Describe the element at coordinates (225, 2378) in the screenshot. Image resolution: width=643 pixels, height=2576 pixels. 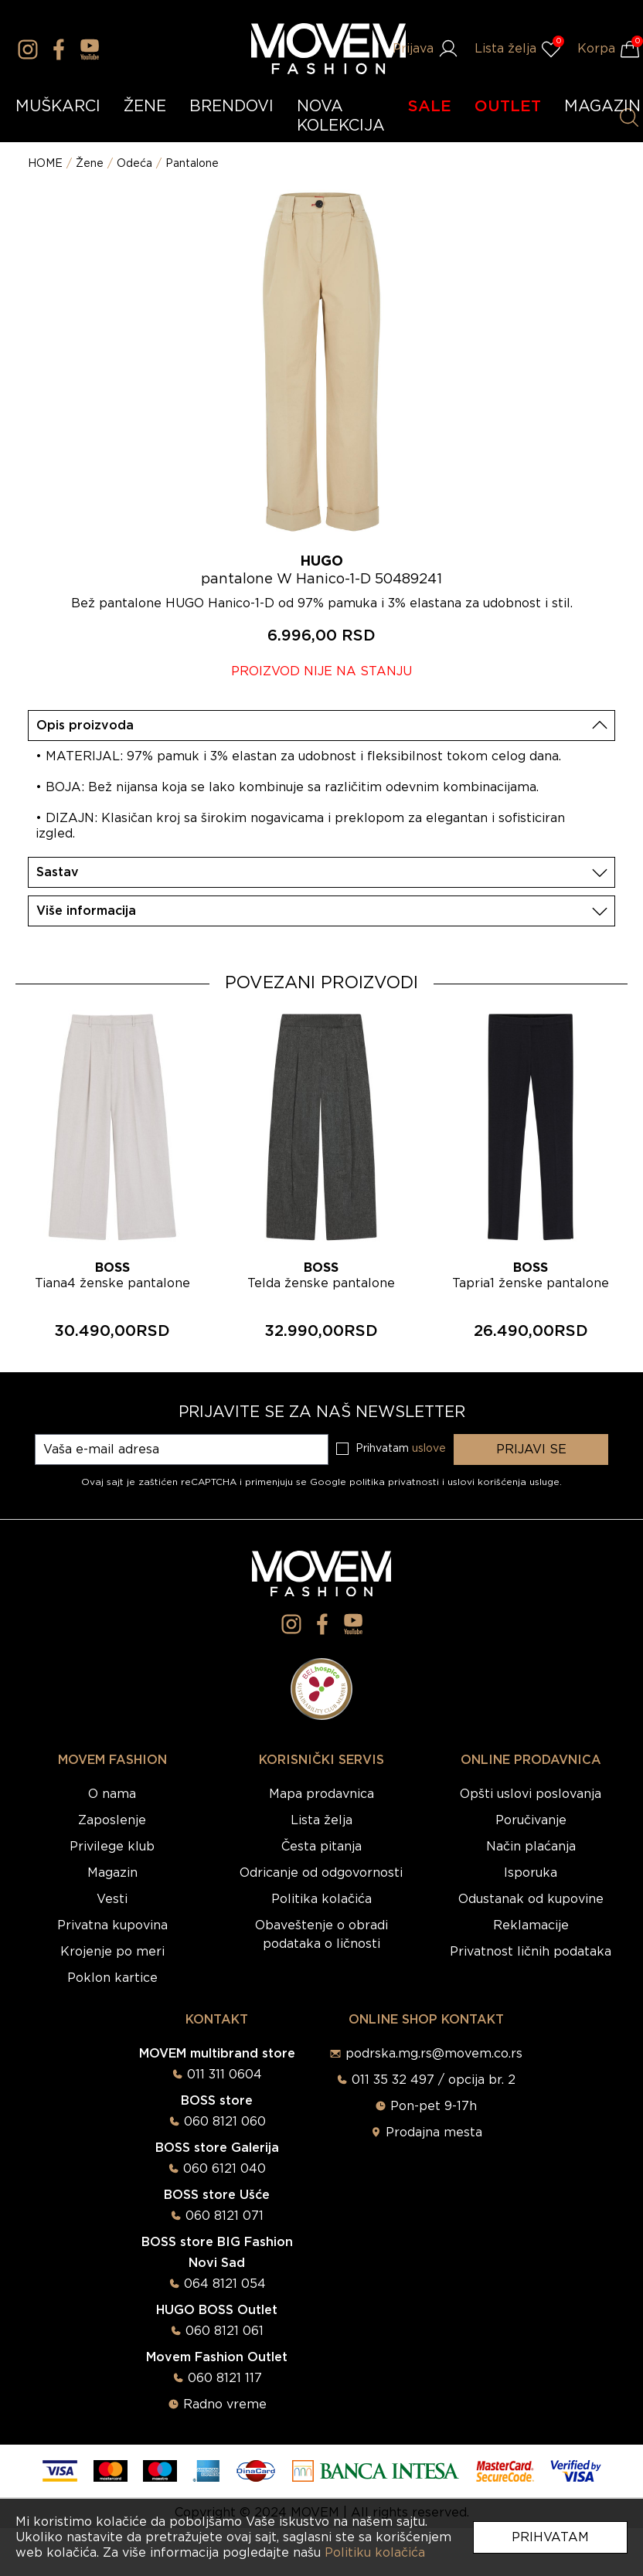
I see `060 8121 117` at that location.